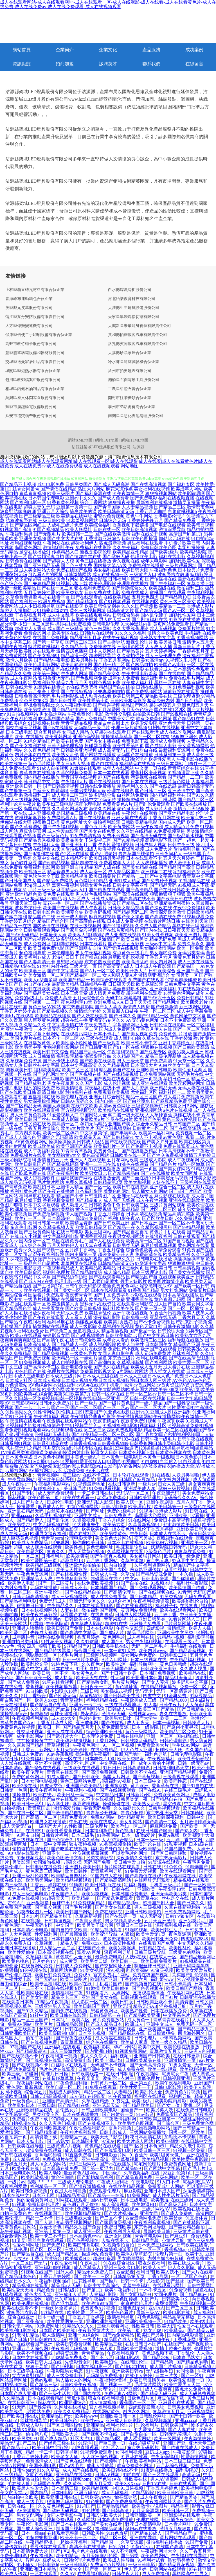  Describe the element at coordinates (92, 2033) in the screenshot. I see `日本不卡视频` at that location.